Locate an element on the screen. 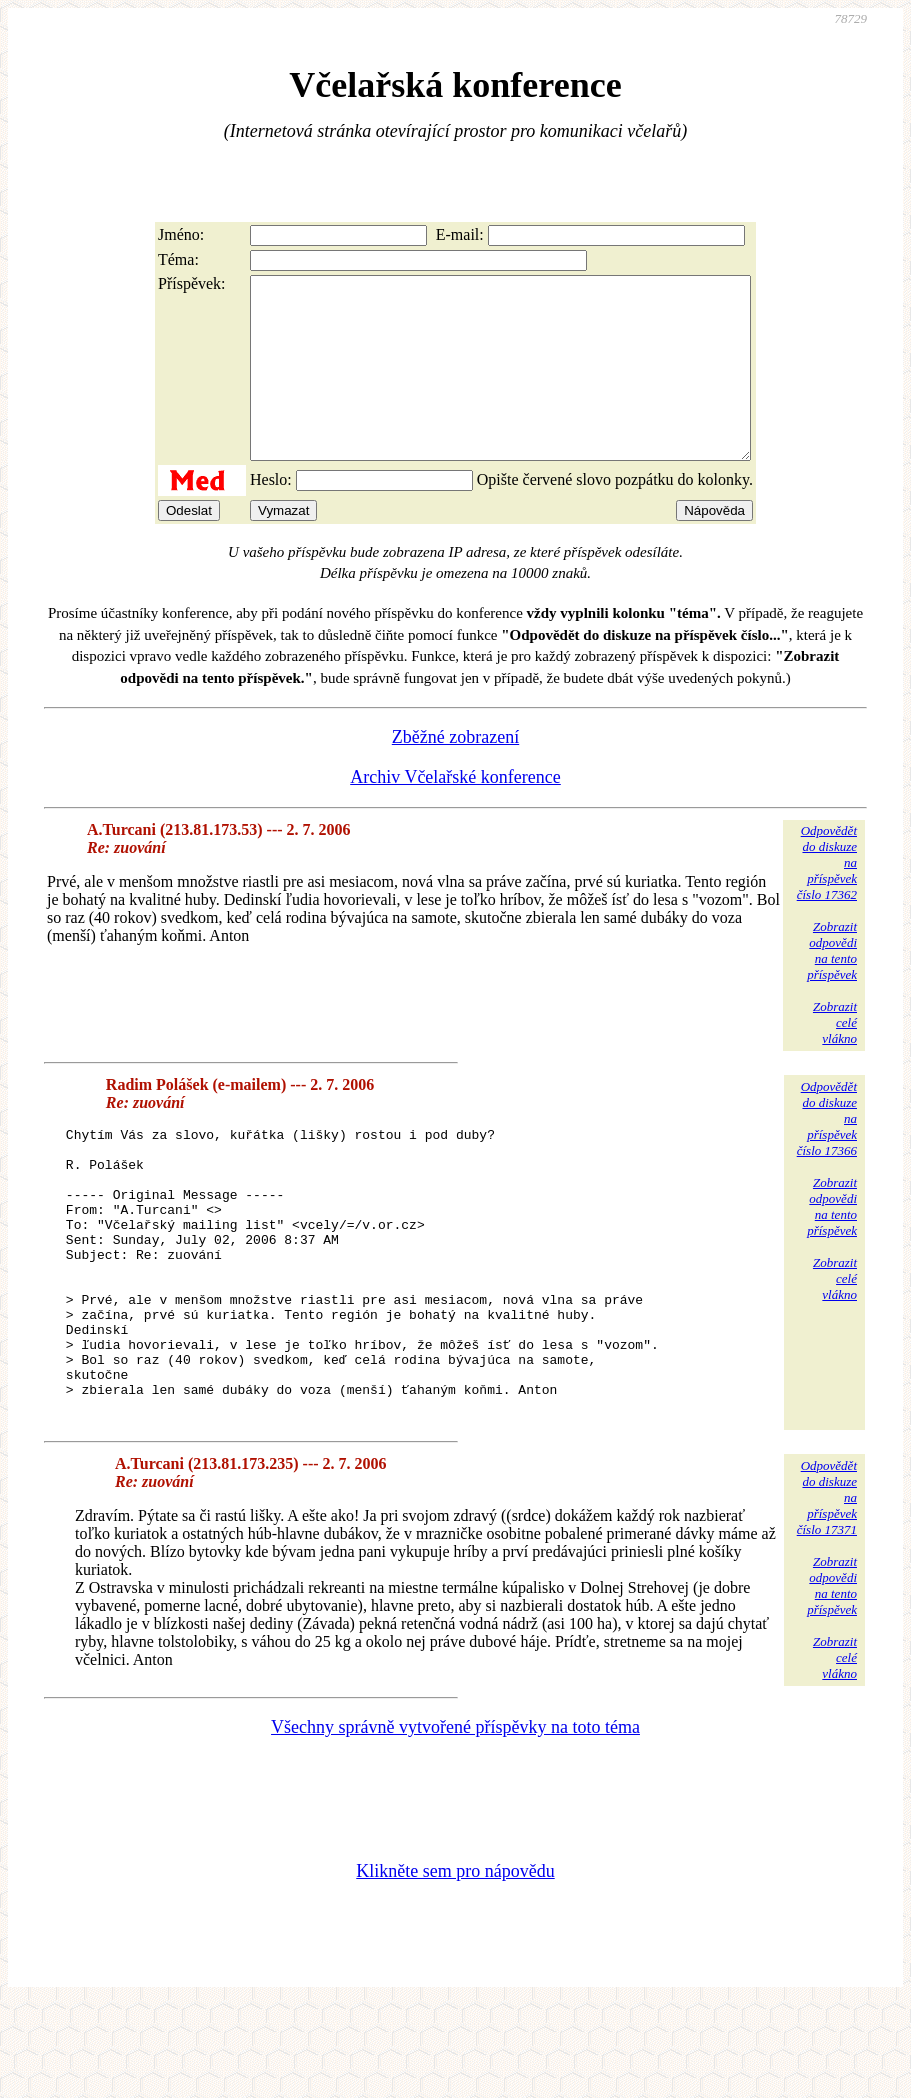  Klikněte sem pro nápovědu is located at coordinates (455, 1964).